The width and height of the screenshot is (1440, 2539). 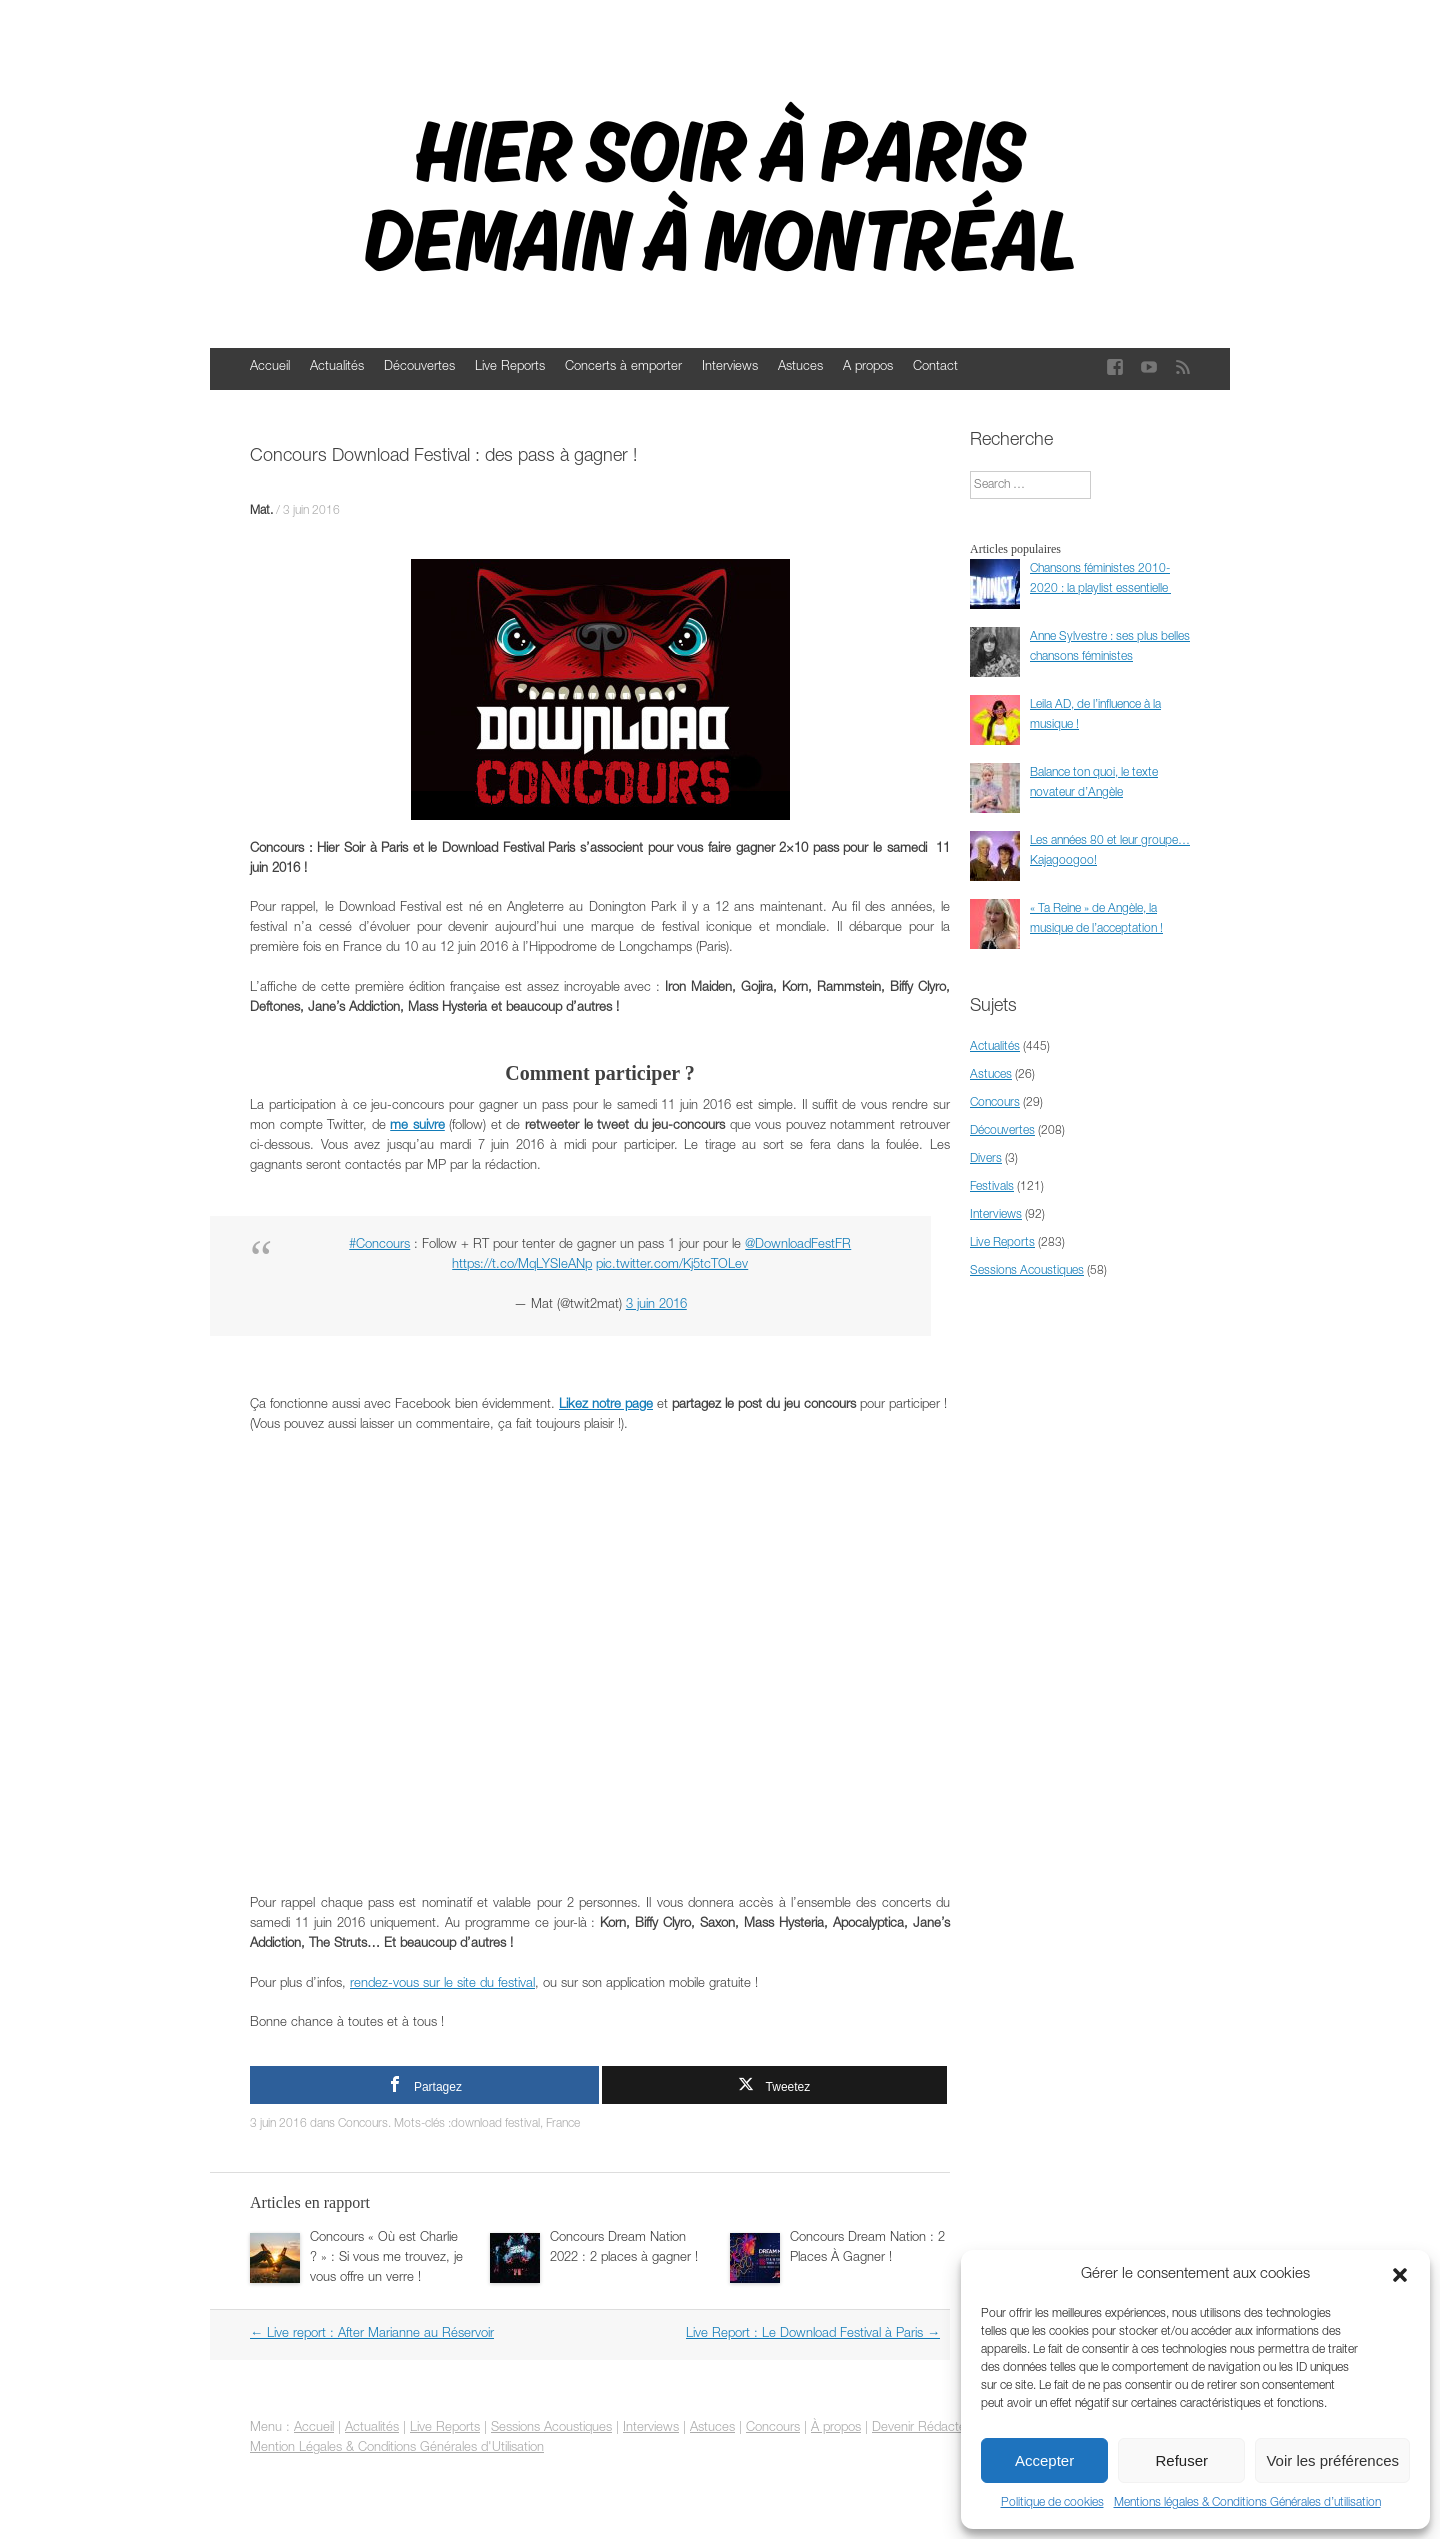 I want to click on Concours, so click(x=363, y=2124).